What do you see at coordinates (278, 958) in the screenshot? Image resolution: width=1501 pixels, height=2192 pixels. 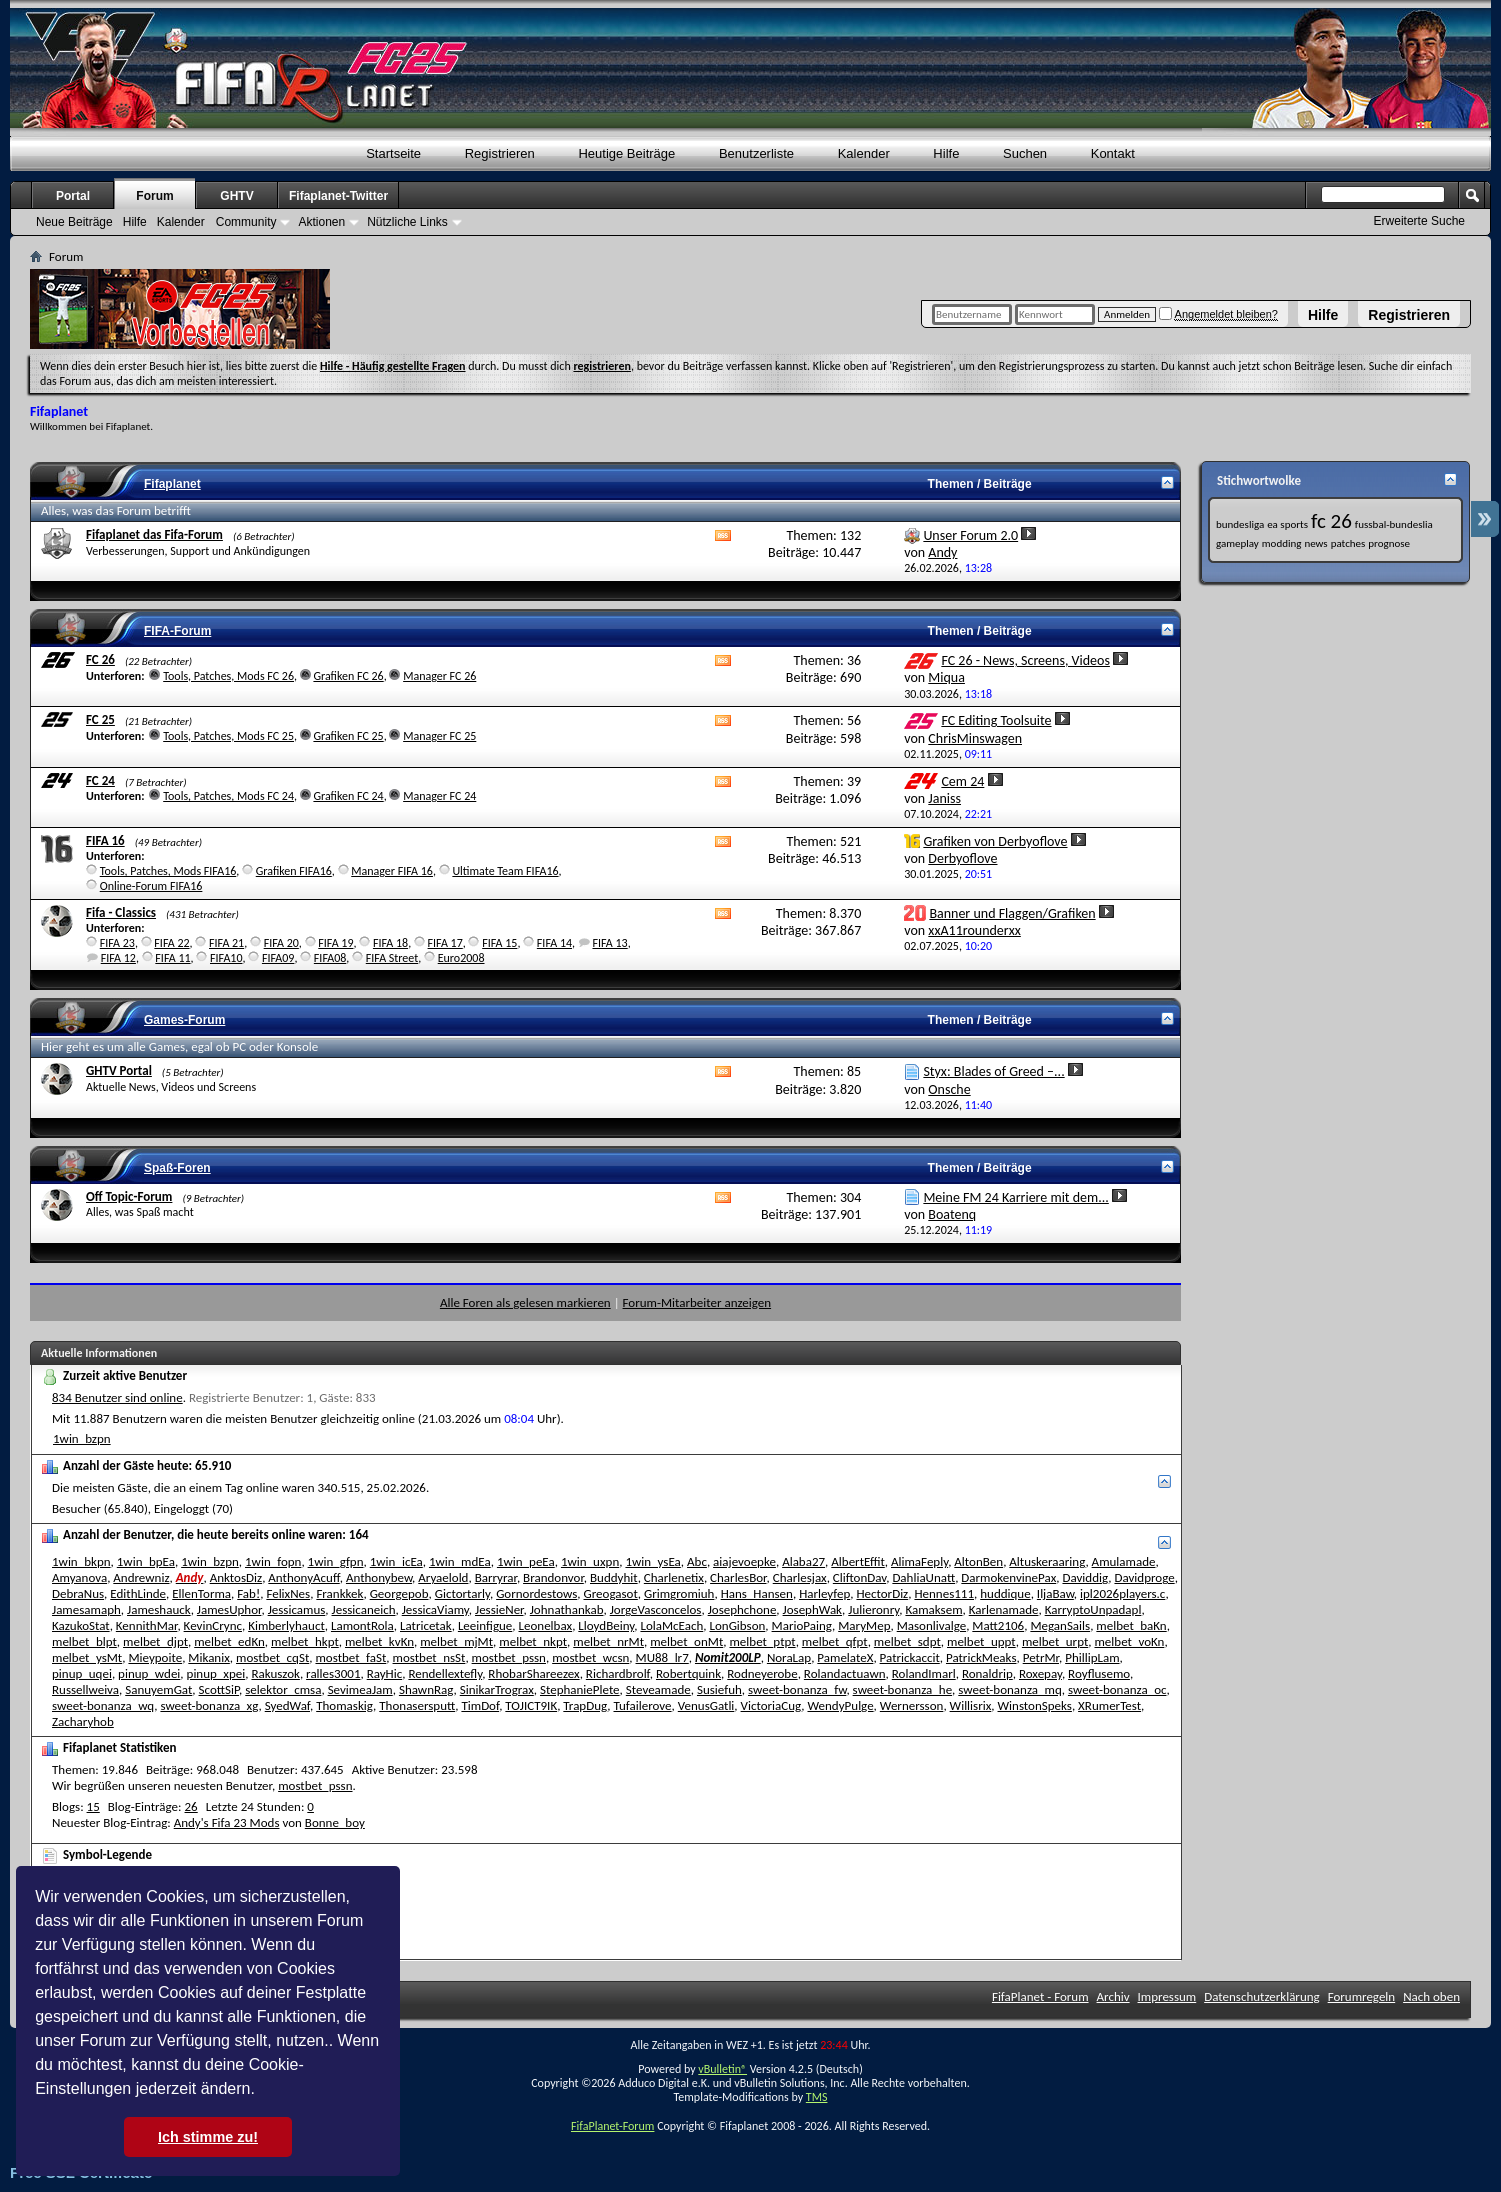 I see `FIFA09` at bounding box center [278, 958].